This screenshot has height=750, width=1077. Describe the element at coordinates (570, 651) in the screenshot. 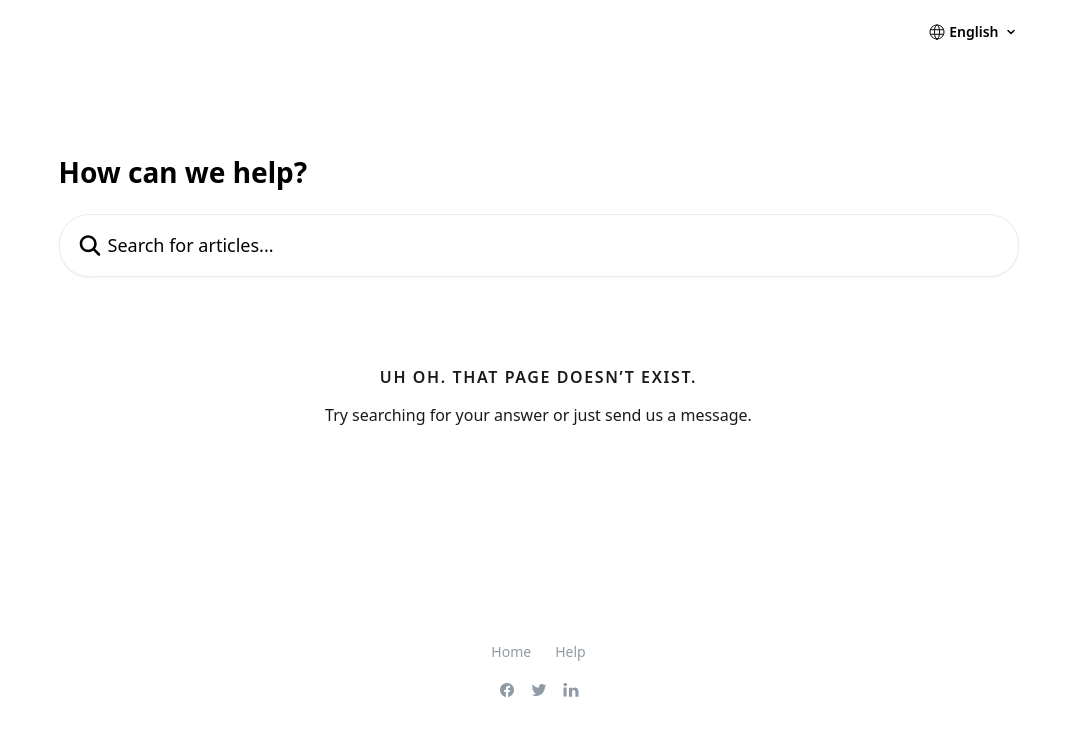

I see `Help` at that location.